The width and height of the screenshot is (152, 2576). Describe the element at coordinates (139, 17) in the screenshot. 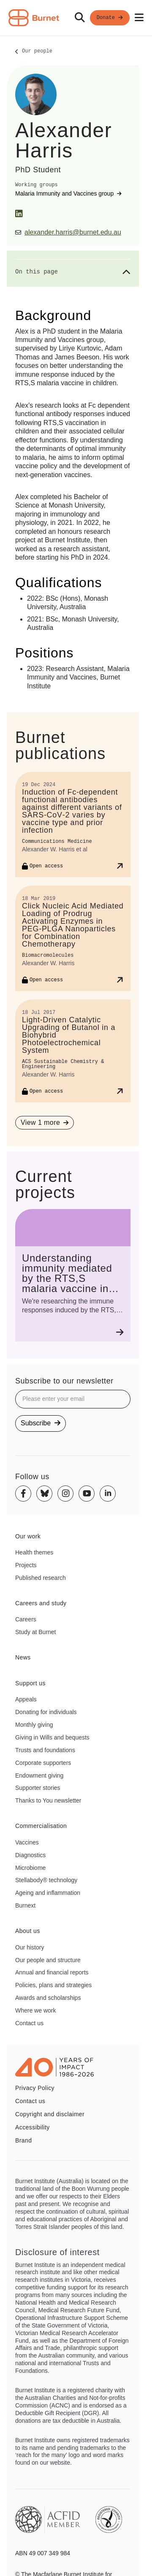

I see `[Open mobile menu]` at that location.